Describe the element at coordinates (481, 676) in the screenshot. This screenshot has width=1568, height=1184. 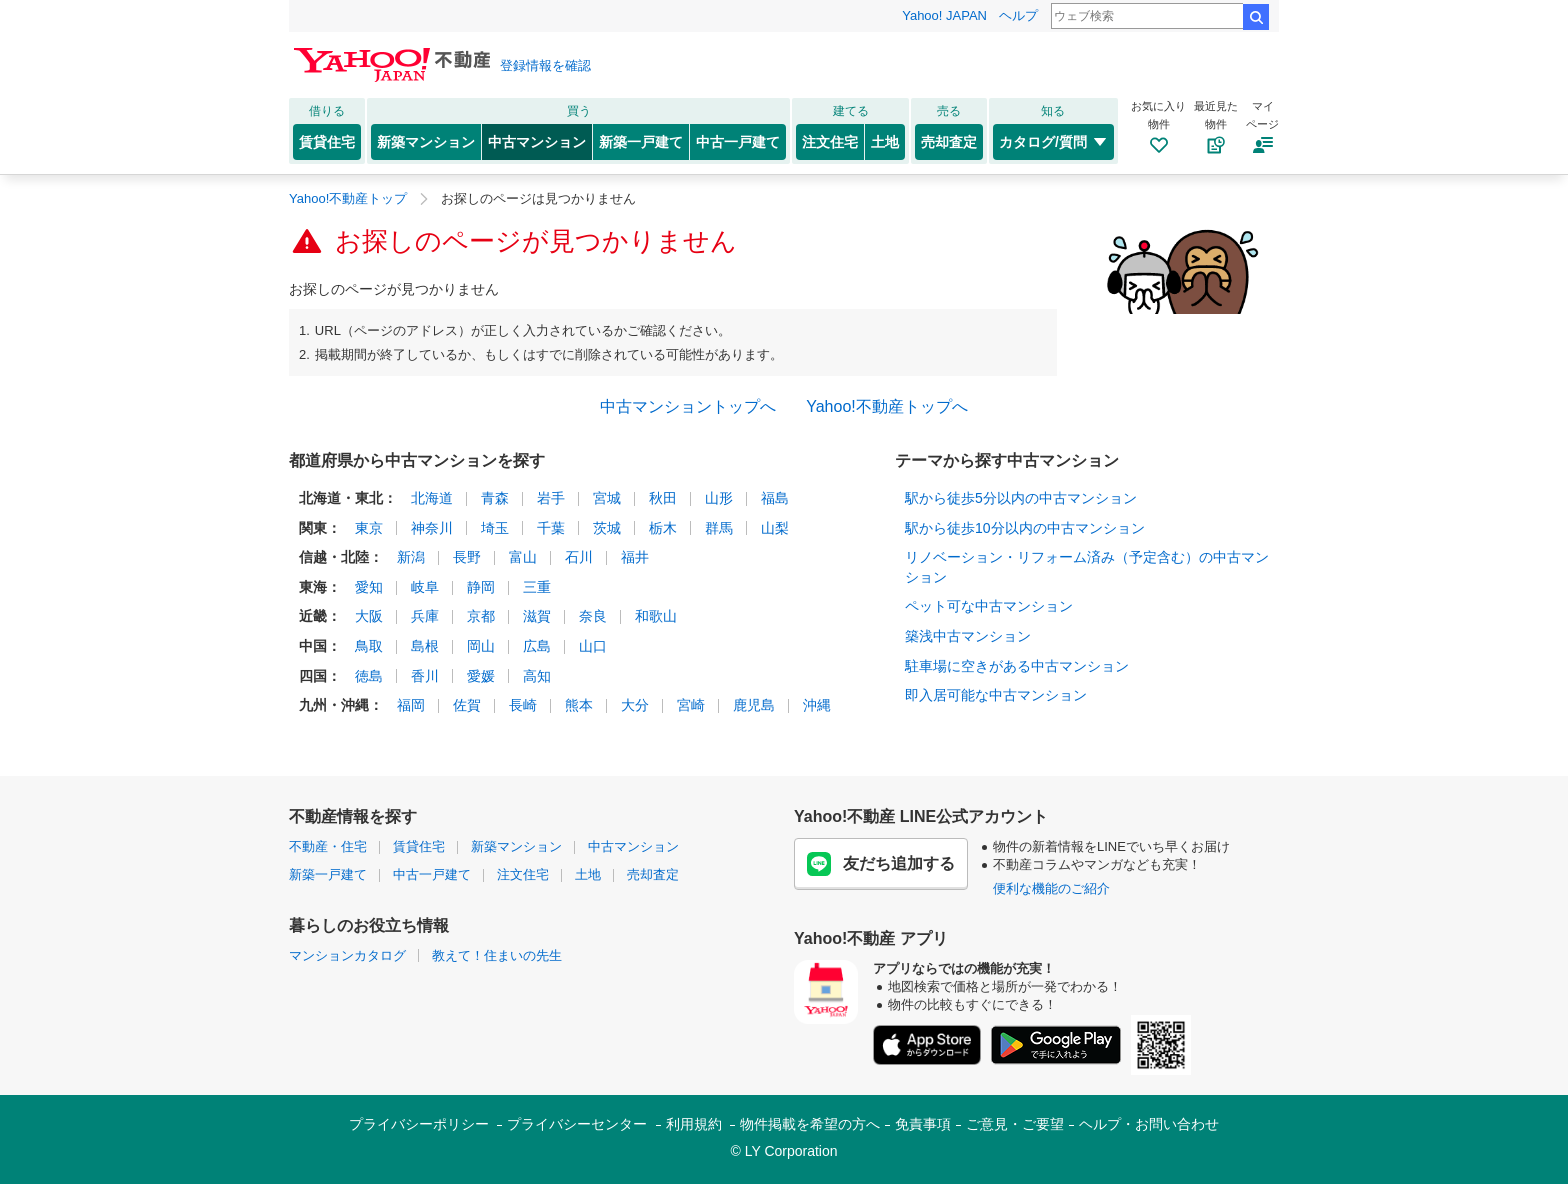
I see `愛媛` at that location.